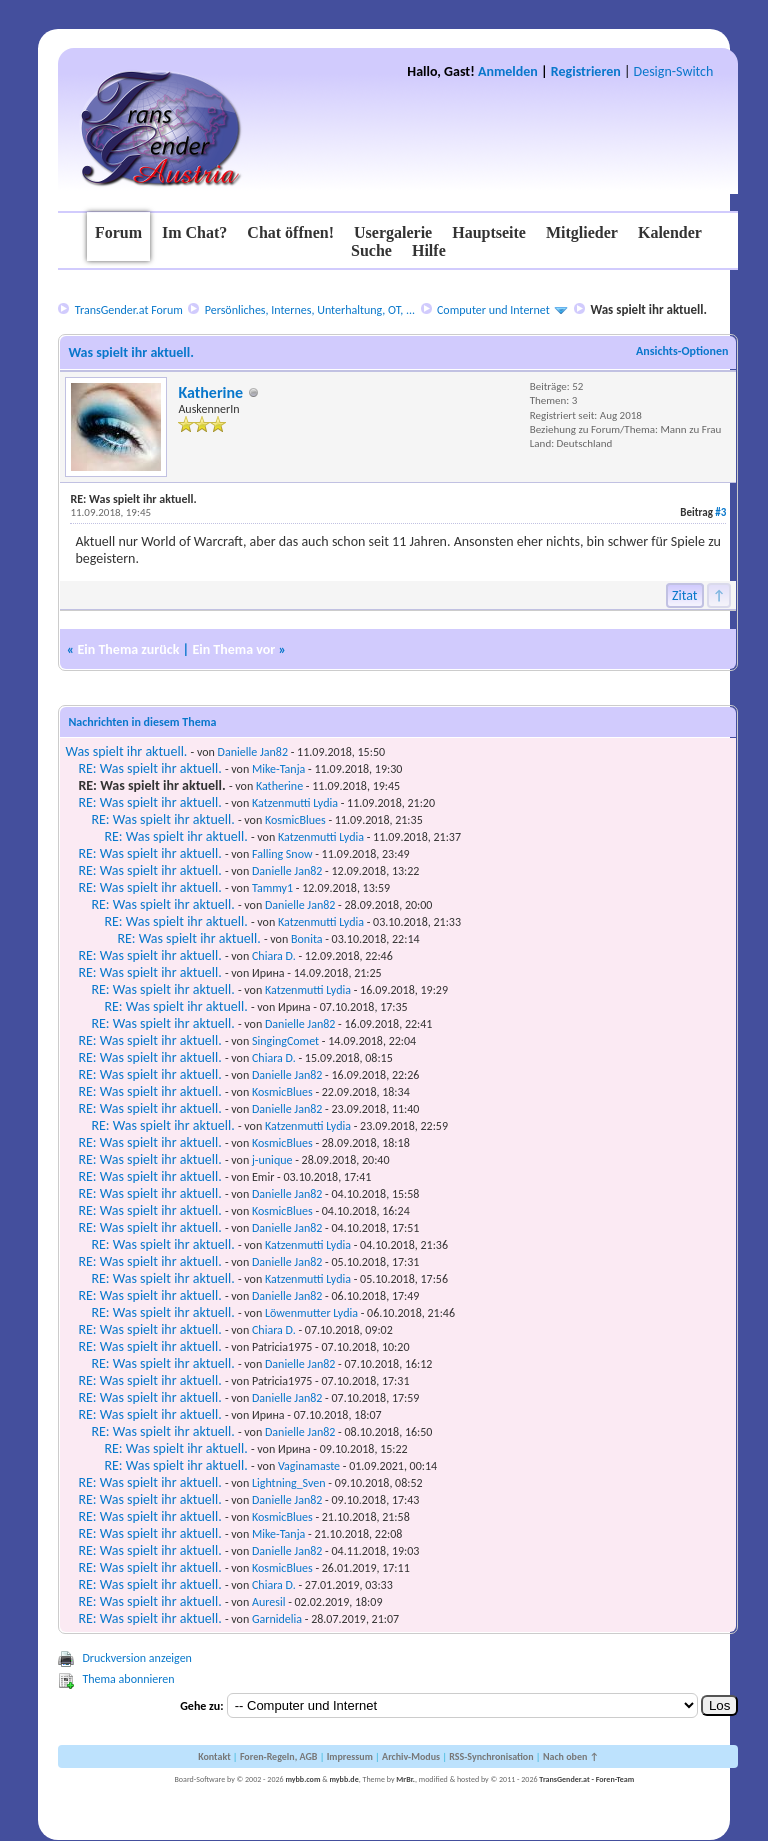 The height and width of the screenshot is (1841, 768). What do you see at coordinates (310, 310) in the screenshot?
I see `Persönliches, Internes, Unterhaltung, OT, ...` at bounding box center [310, 310].